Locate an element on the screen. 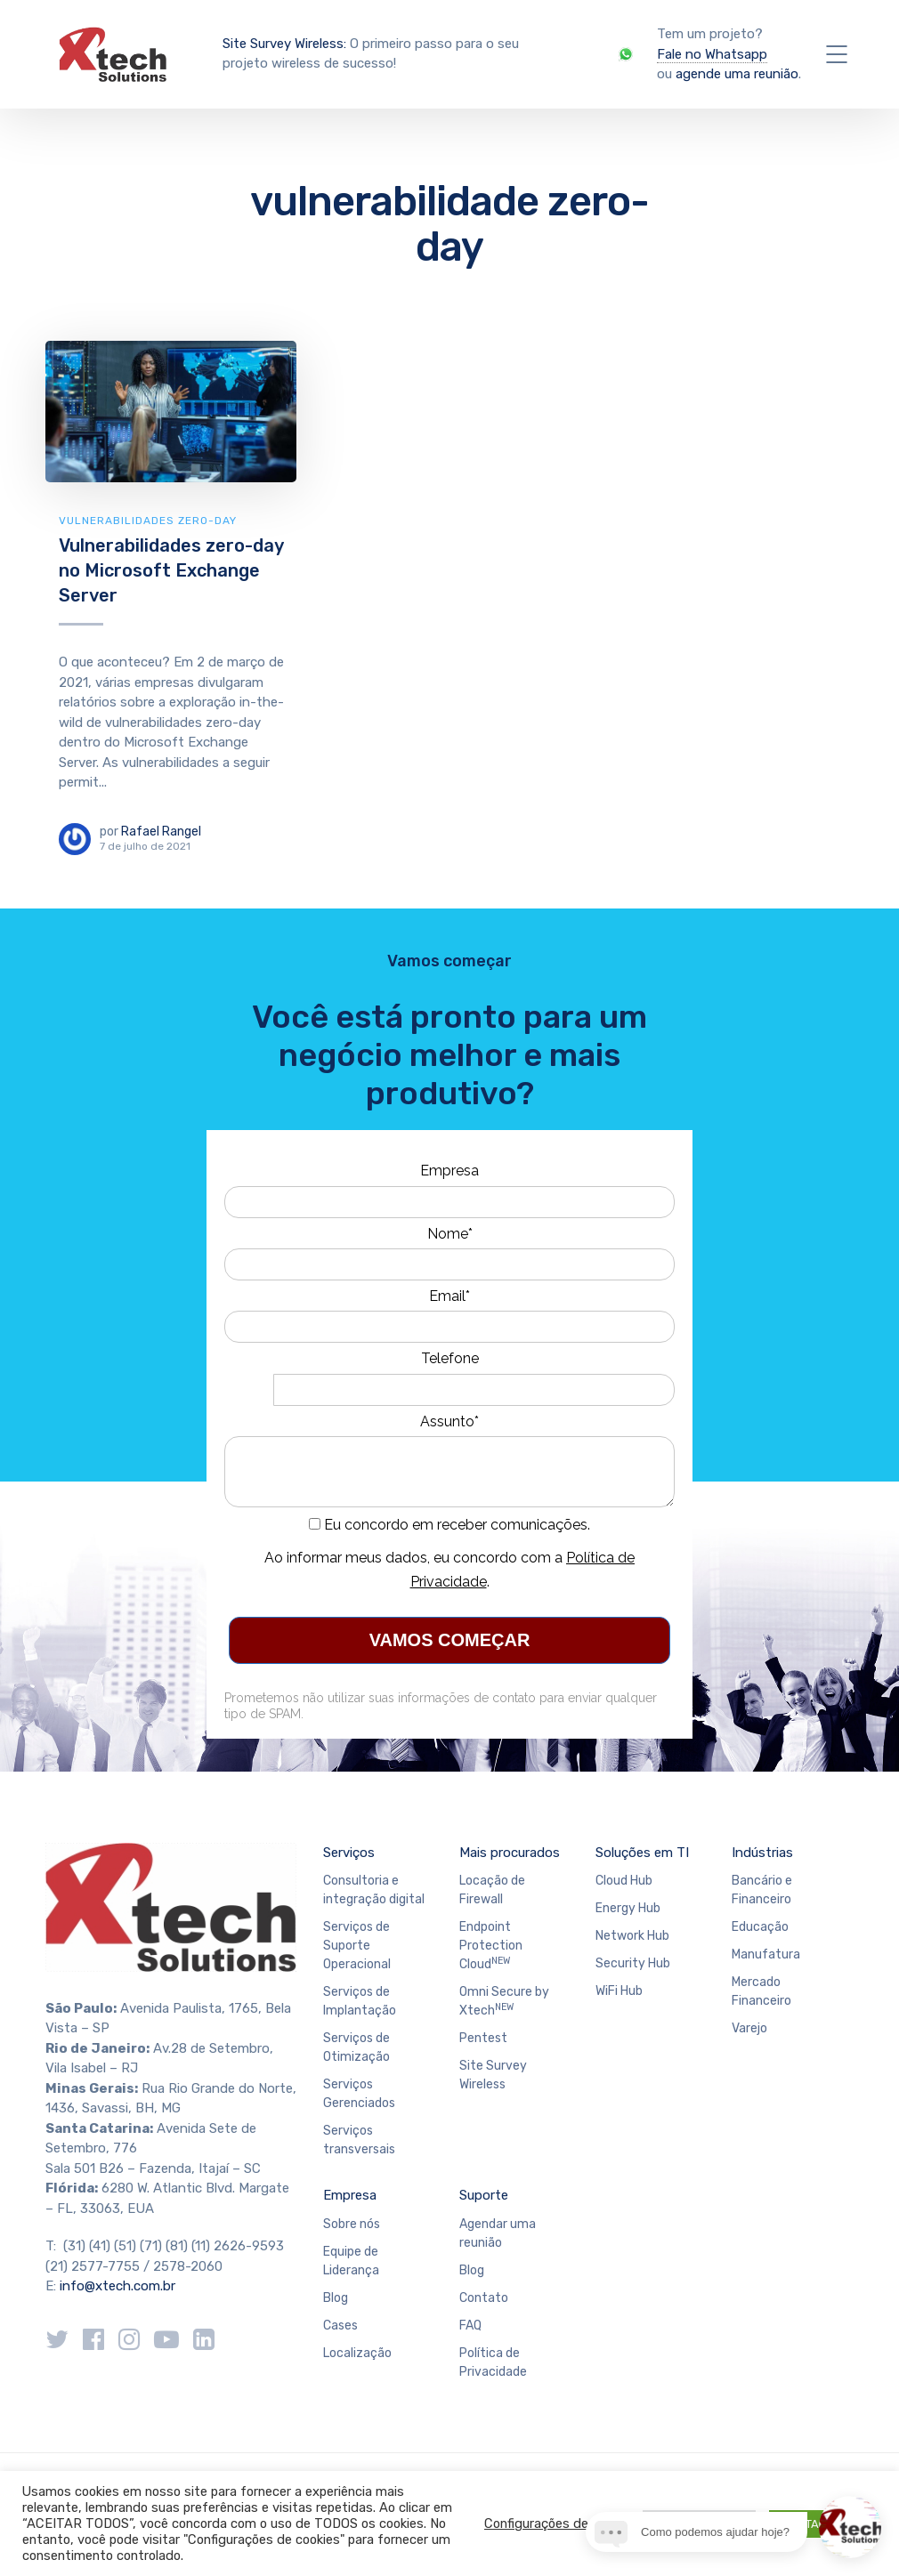 The width and height of the screenshot is (899, 2576). Serviços de Otimização is located at coordinates (356, 2047).